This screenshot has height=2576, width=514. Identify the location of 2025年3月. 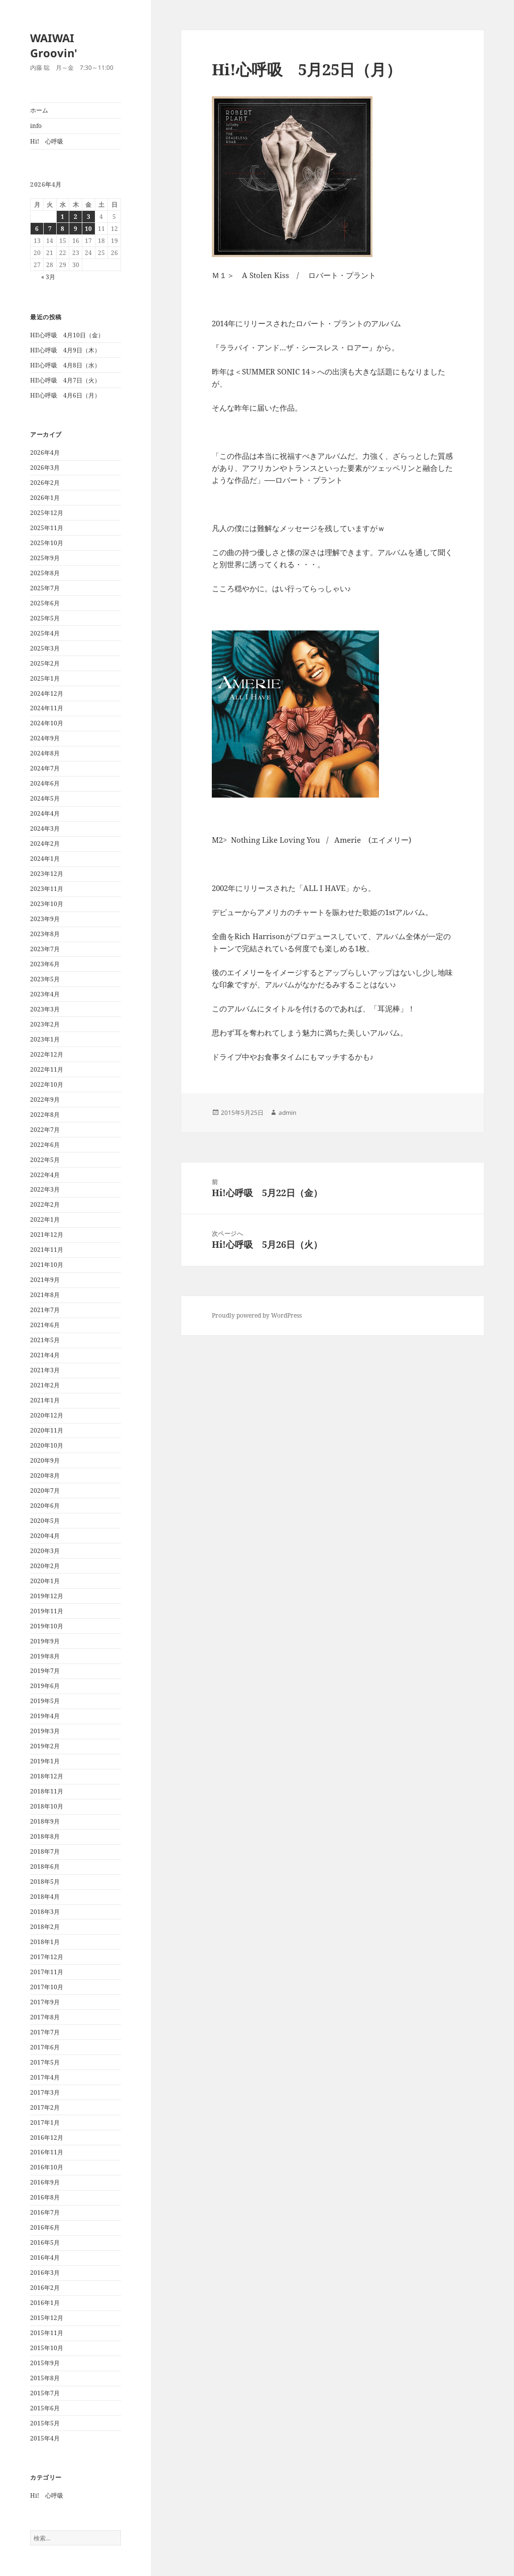
(45, 648).